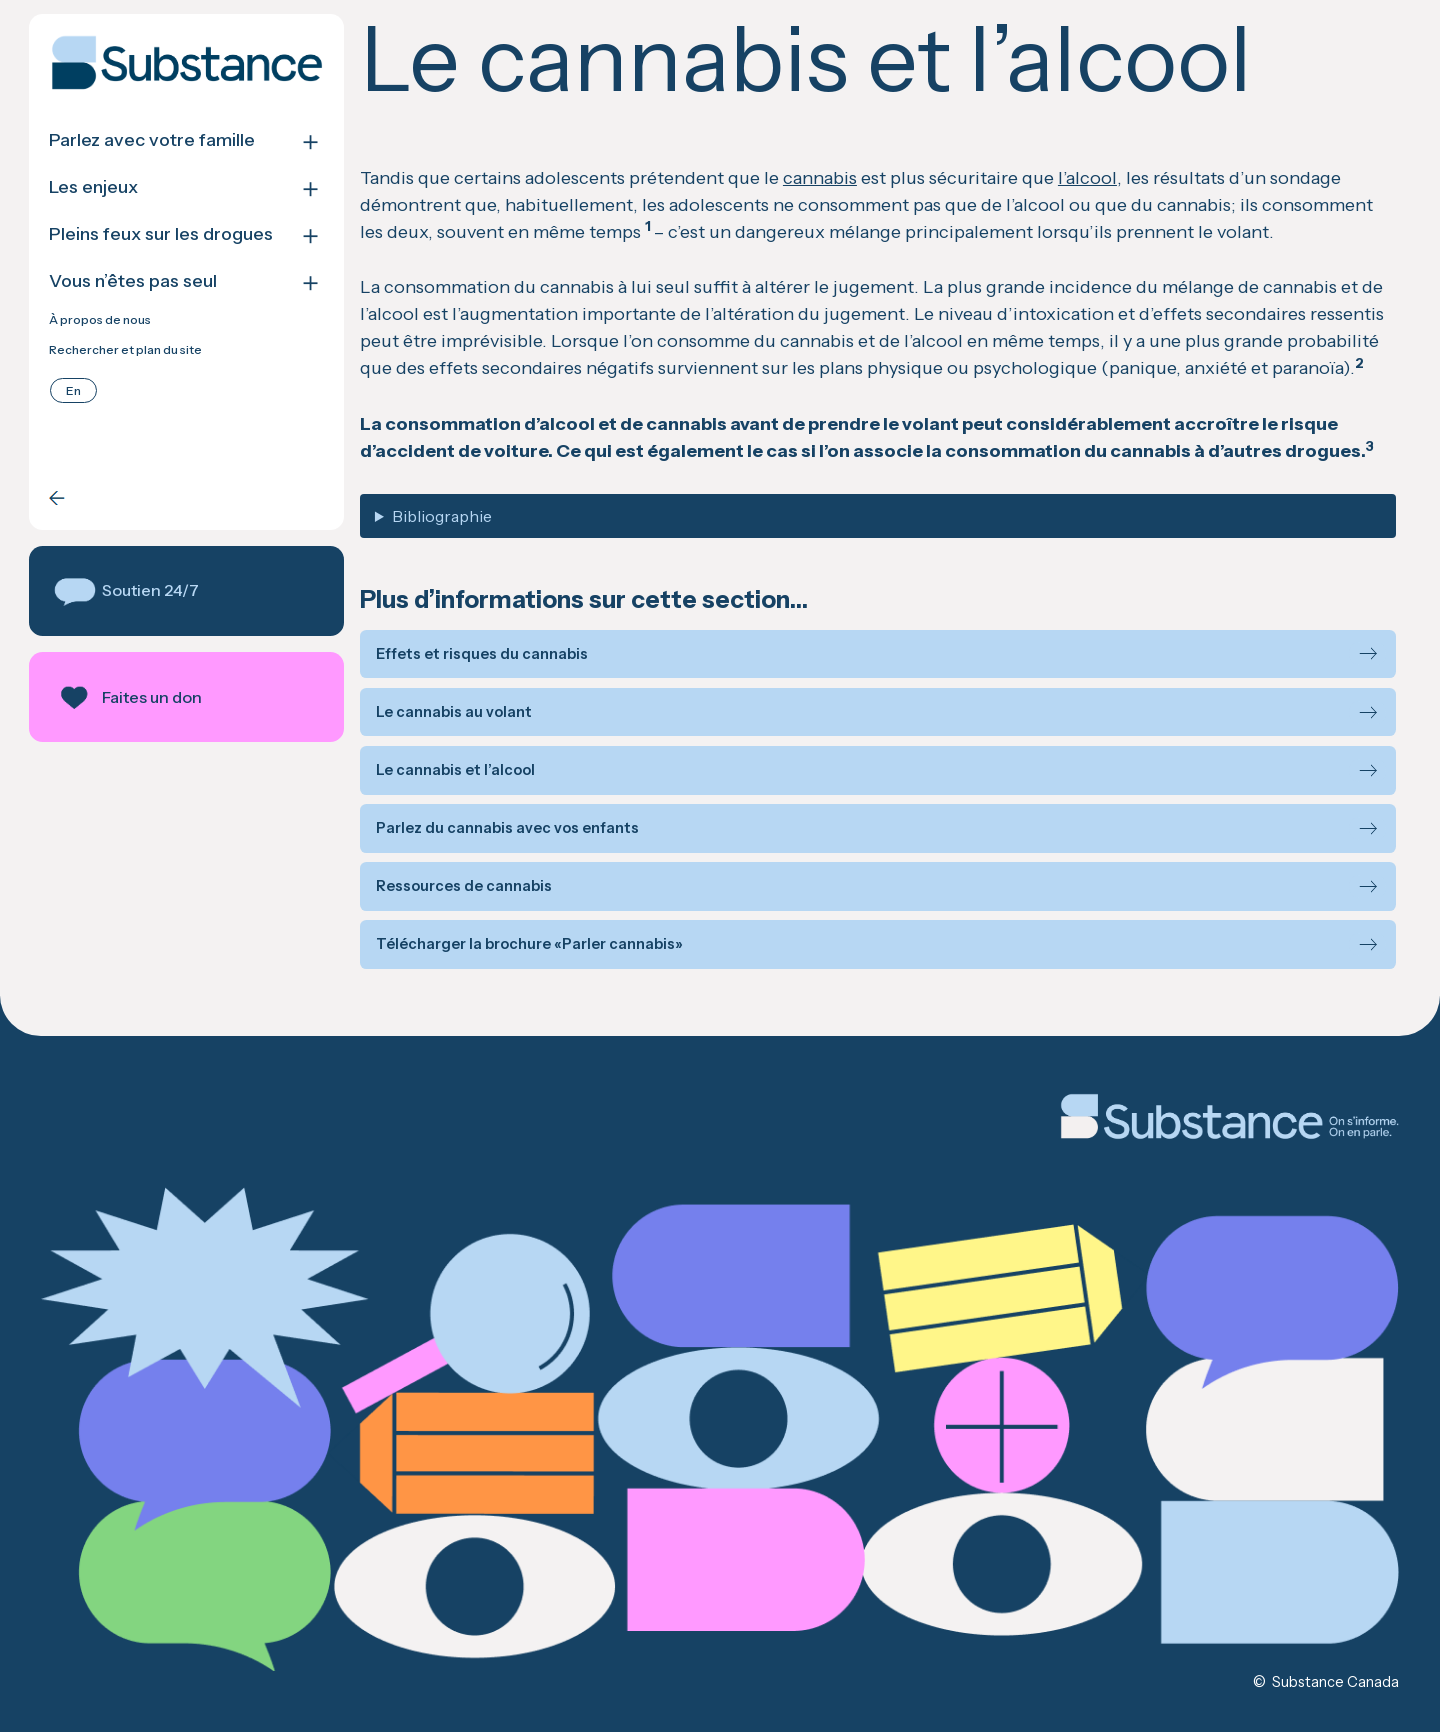  Describe the element at coordinates (507, 828) in the screenshot. I see `Parlez du cannabis avec vos enfants` at that location.